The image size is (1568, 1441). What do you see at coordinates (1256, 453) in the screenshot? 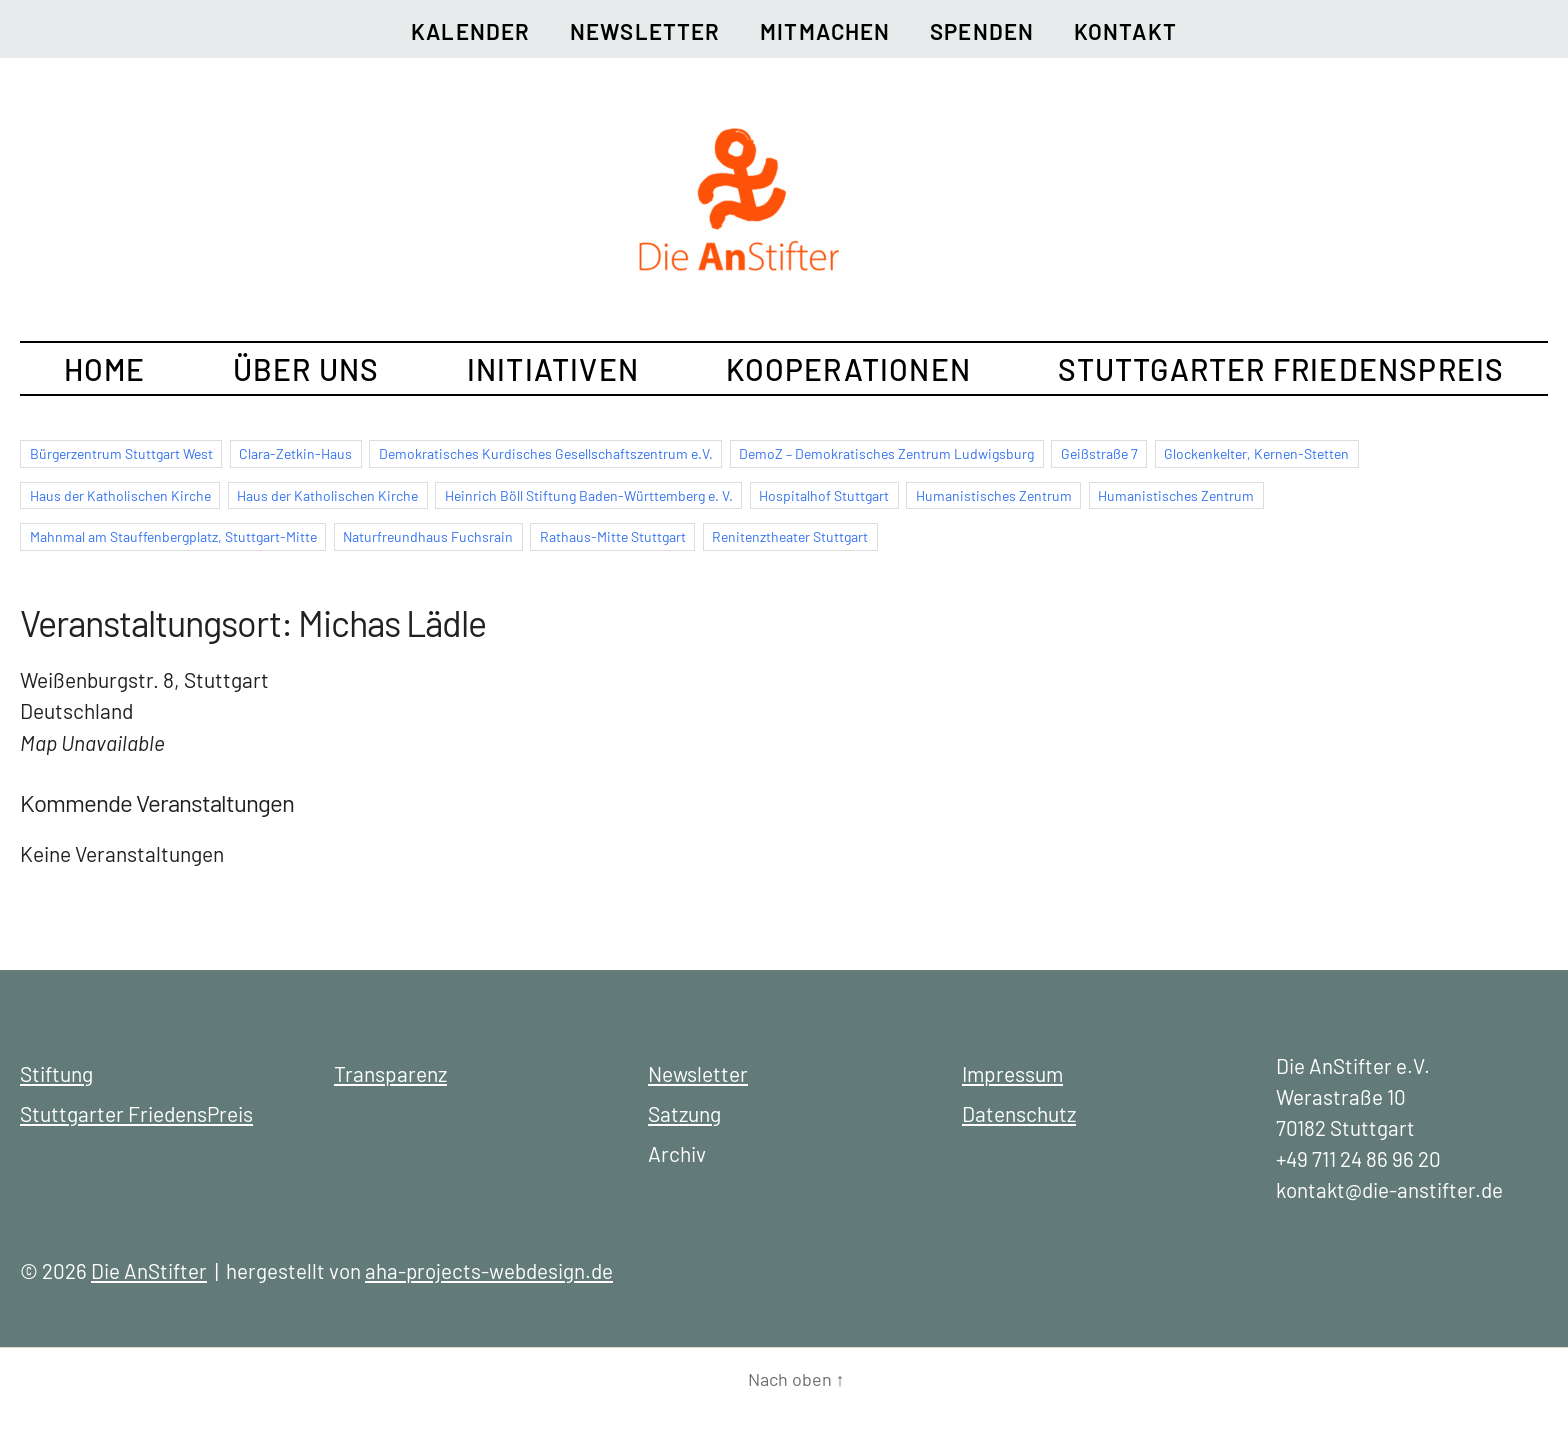
I see `Glockenkelter, Kernen-Stetten` at bounding box center [1256, 453].